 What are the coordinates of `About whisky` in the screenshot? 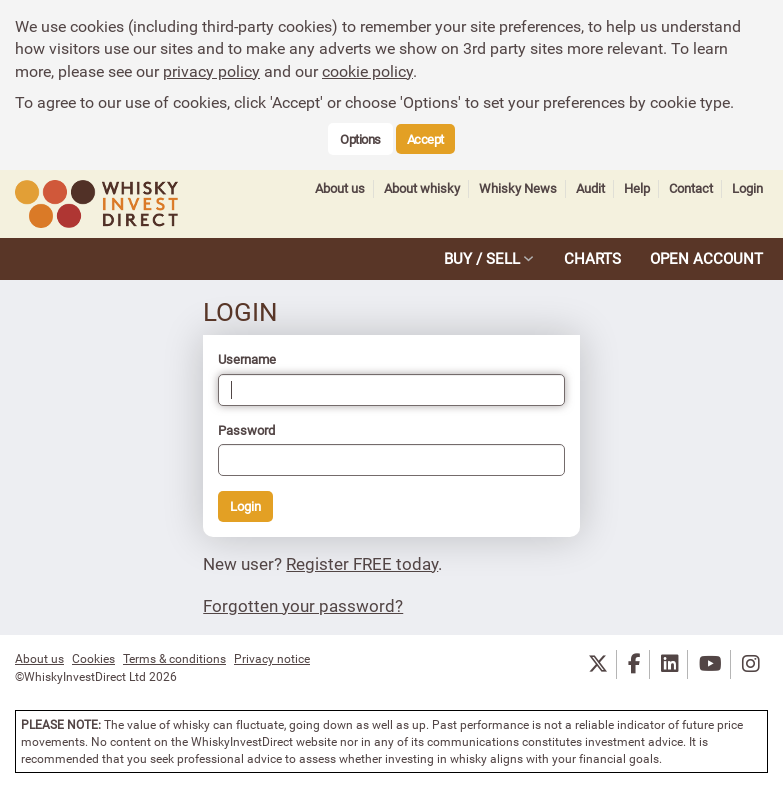 It's located at (422, 188).